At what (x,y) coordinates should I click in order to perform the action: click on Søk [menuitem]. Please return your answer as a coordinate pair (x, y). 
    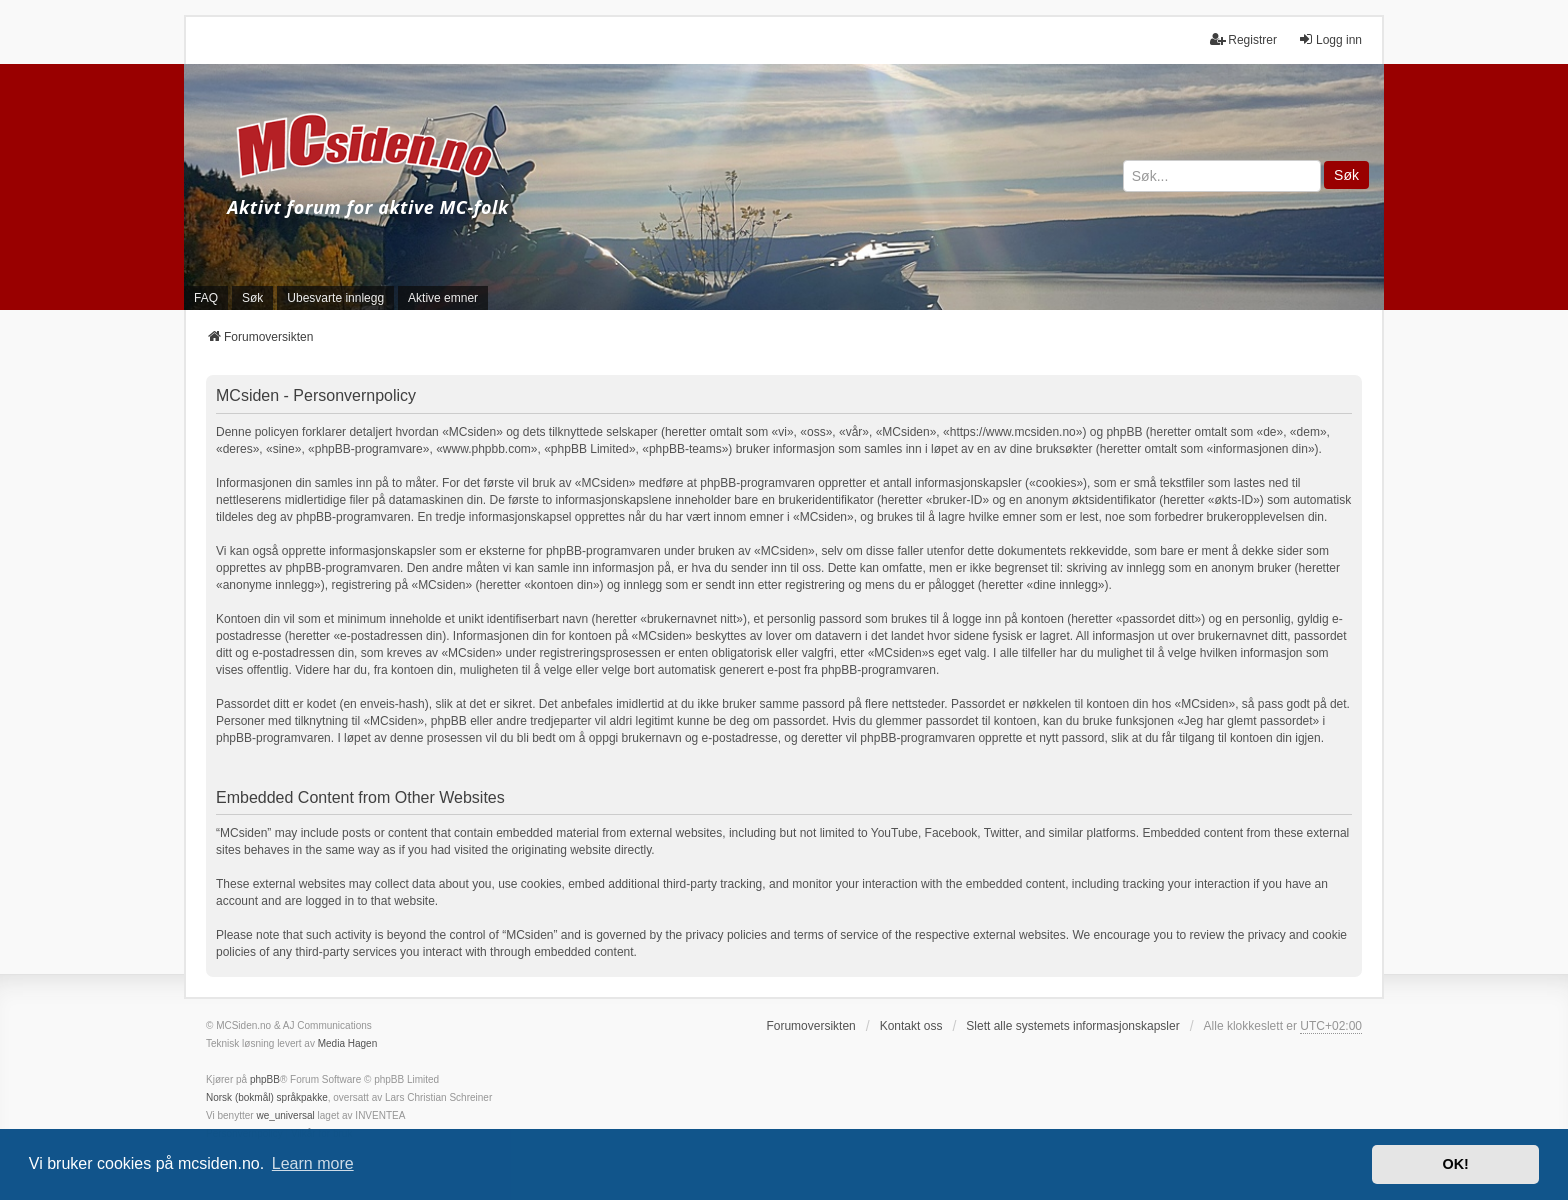
    Looking at the image, I should click on (252, 298).